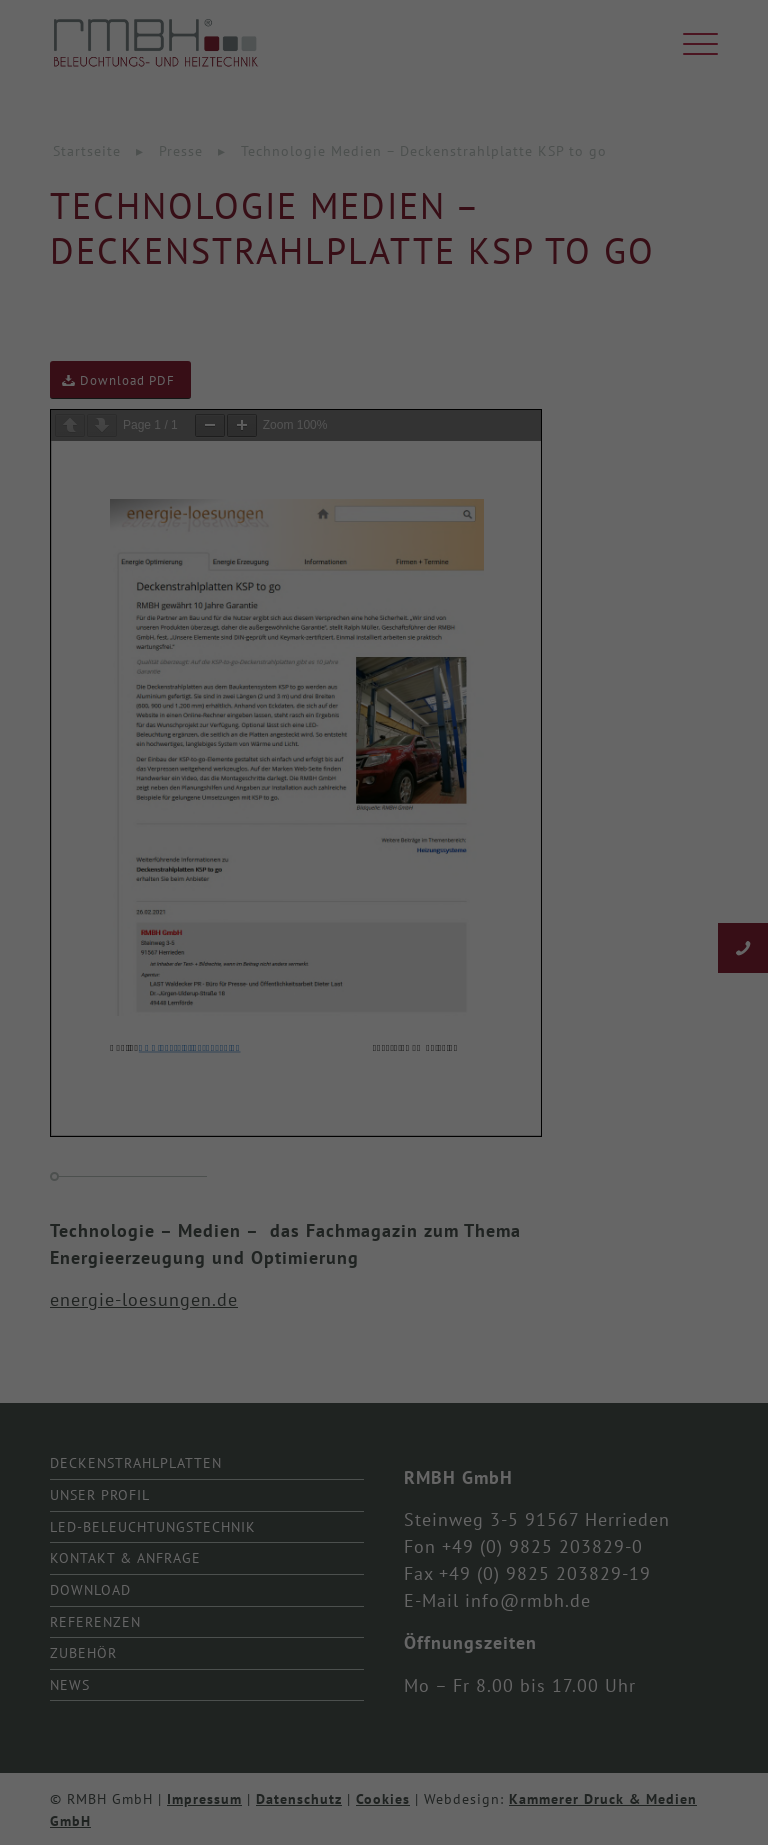 This screenshot has height=1845, width=768. Describe the element at coordinates (384, 982) in the screenshot. I see `Speichern [button]` at that location.